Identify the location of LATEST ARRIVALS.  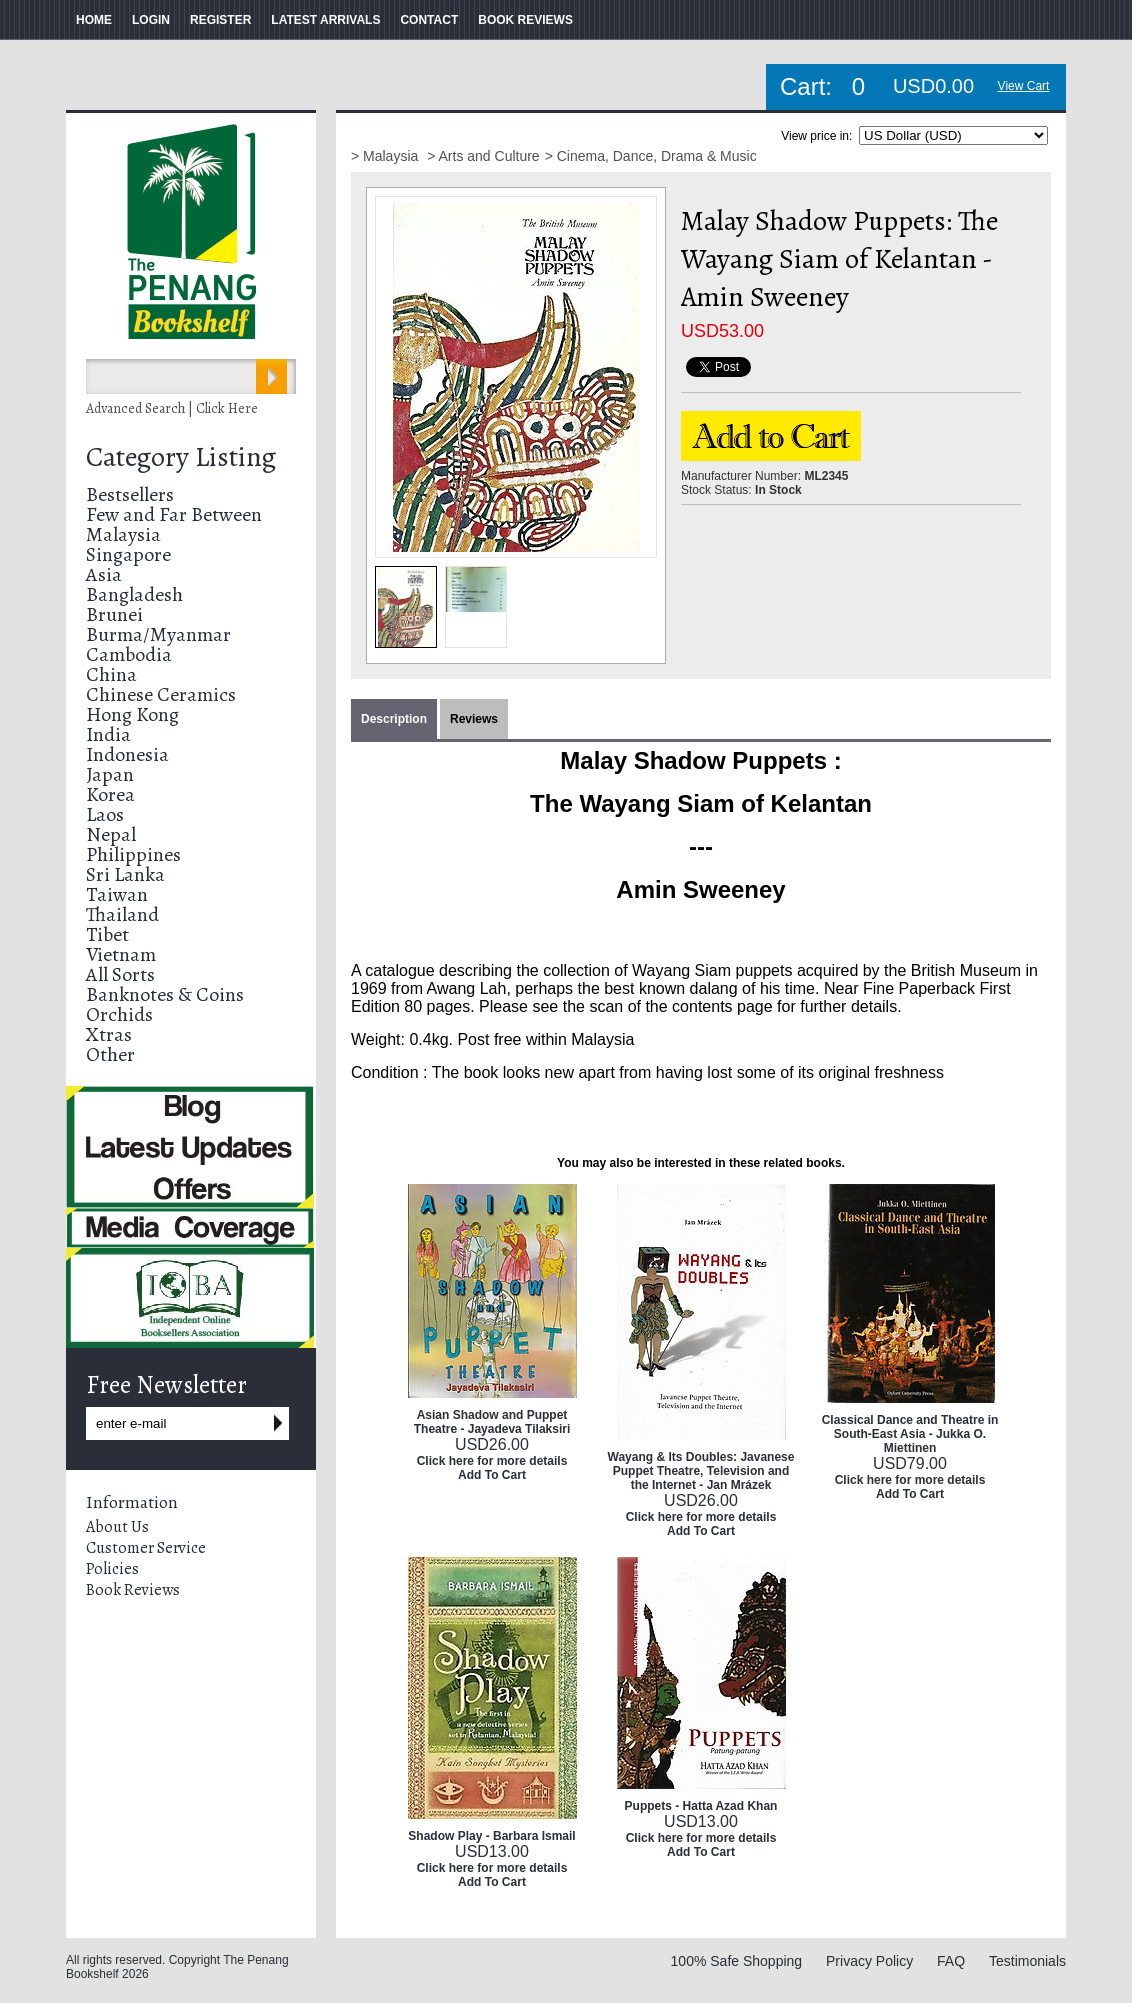
(325, 20).